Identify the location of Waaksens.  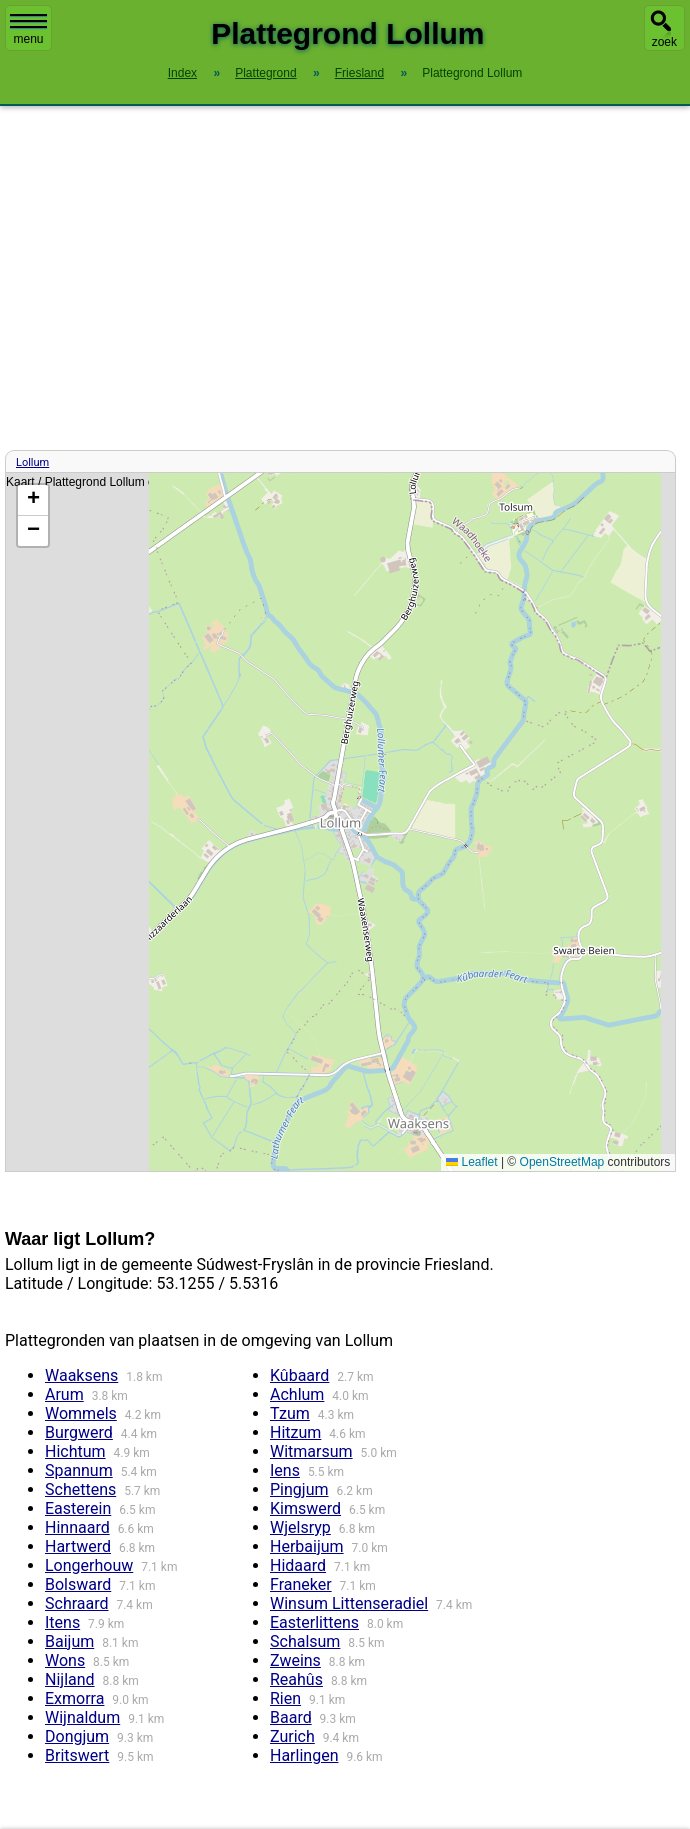
(81, 1375).